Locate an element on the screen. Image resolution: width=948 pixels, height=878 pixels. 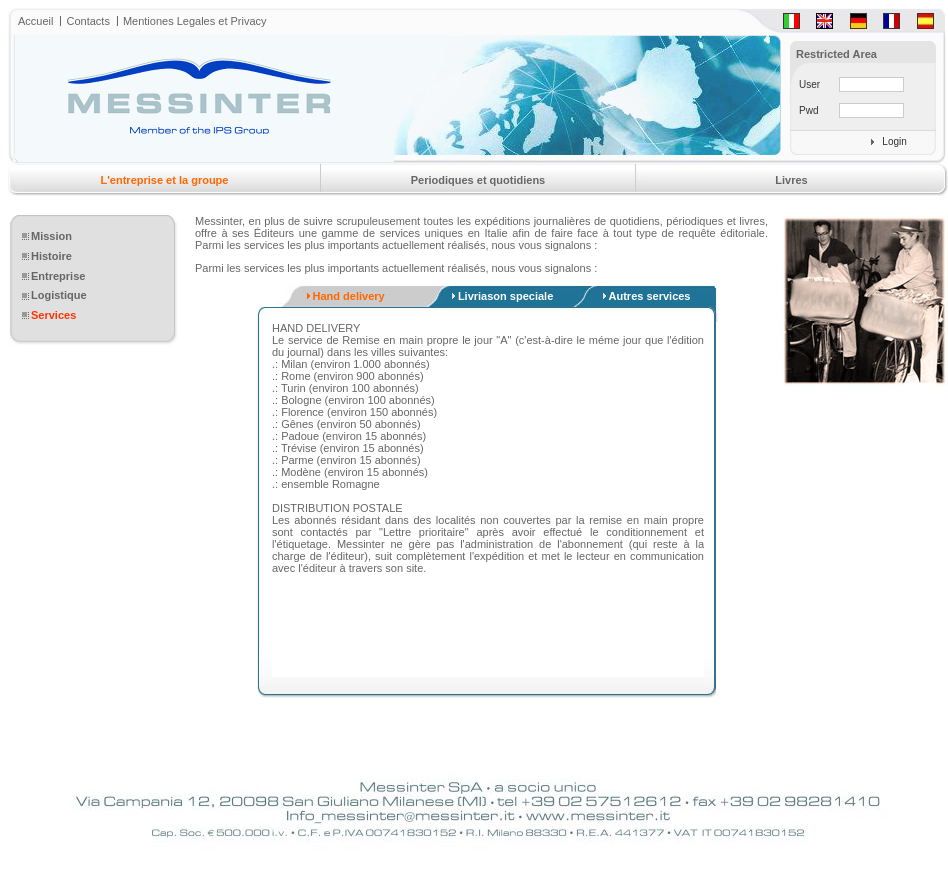
Contacts is located at coordinates (87, 21).